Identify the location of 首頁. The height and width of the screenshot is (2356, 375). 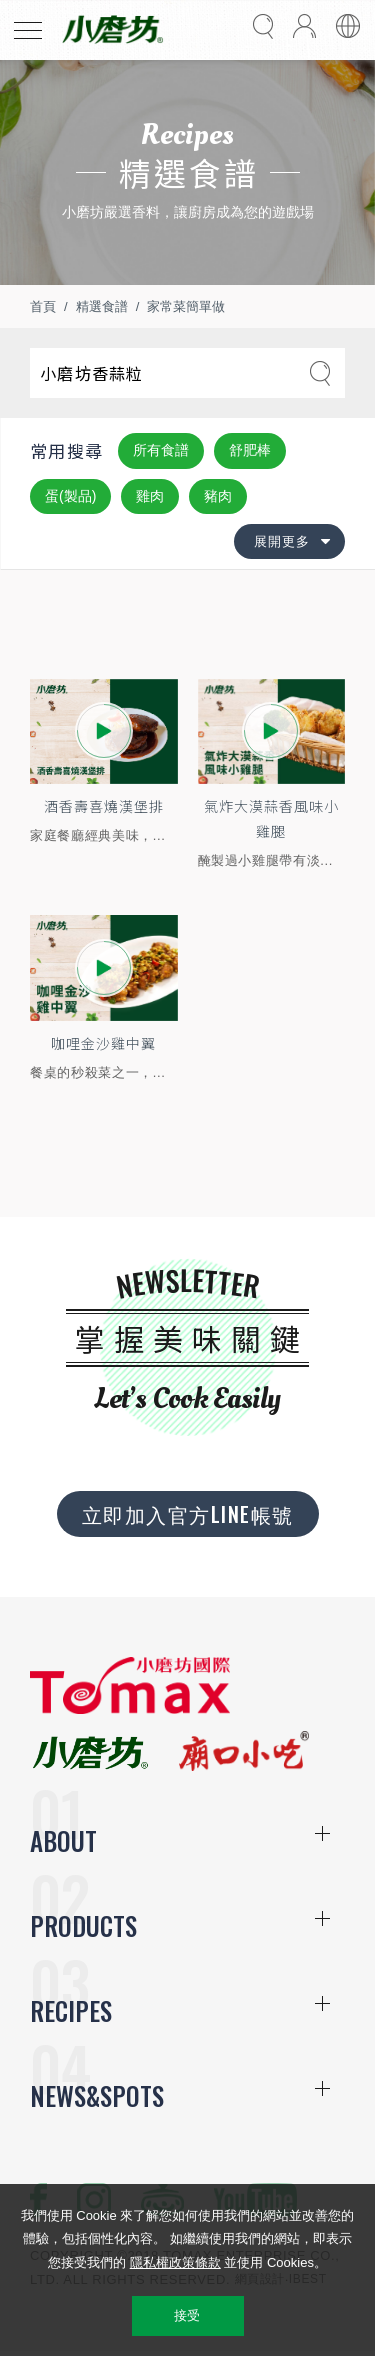
(43, 306).